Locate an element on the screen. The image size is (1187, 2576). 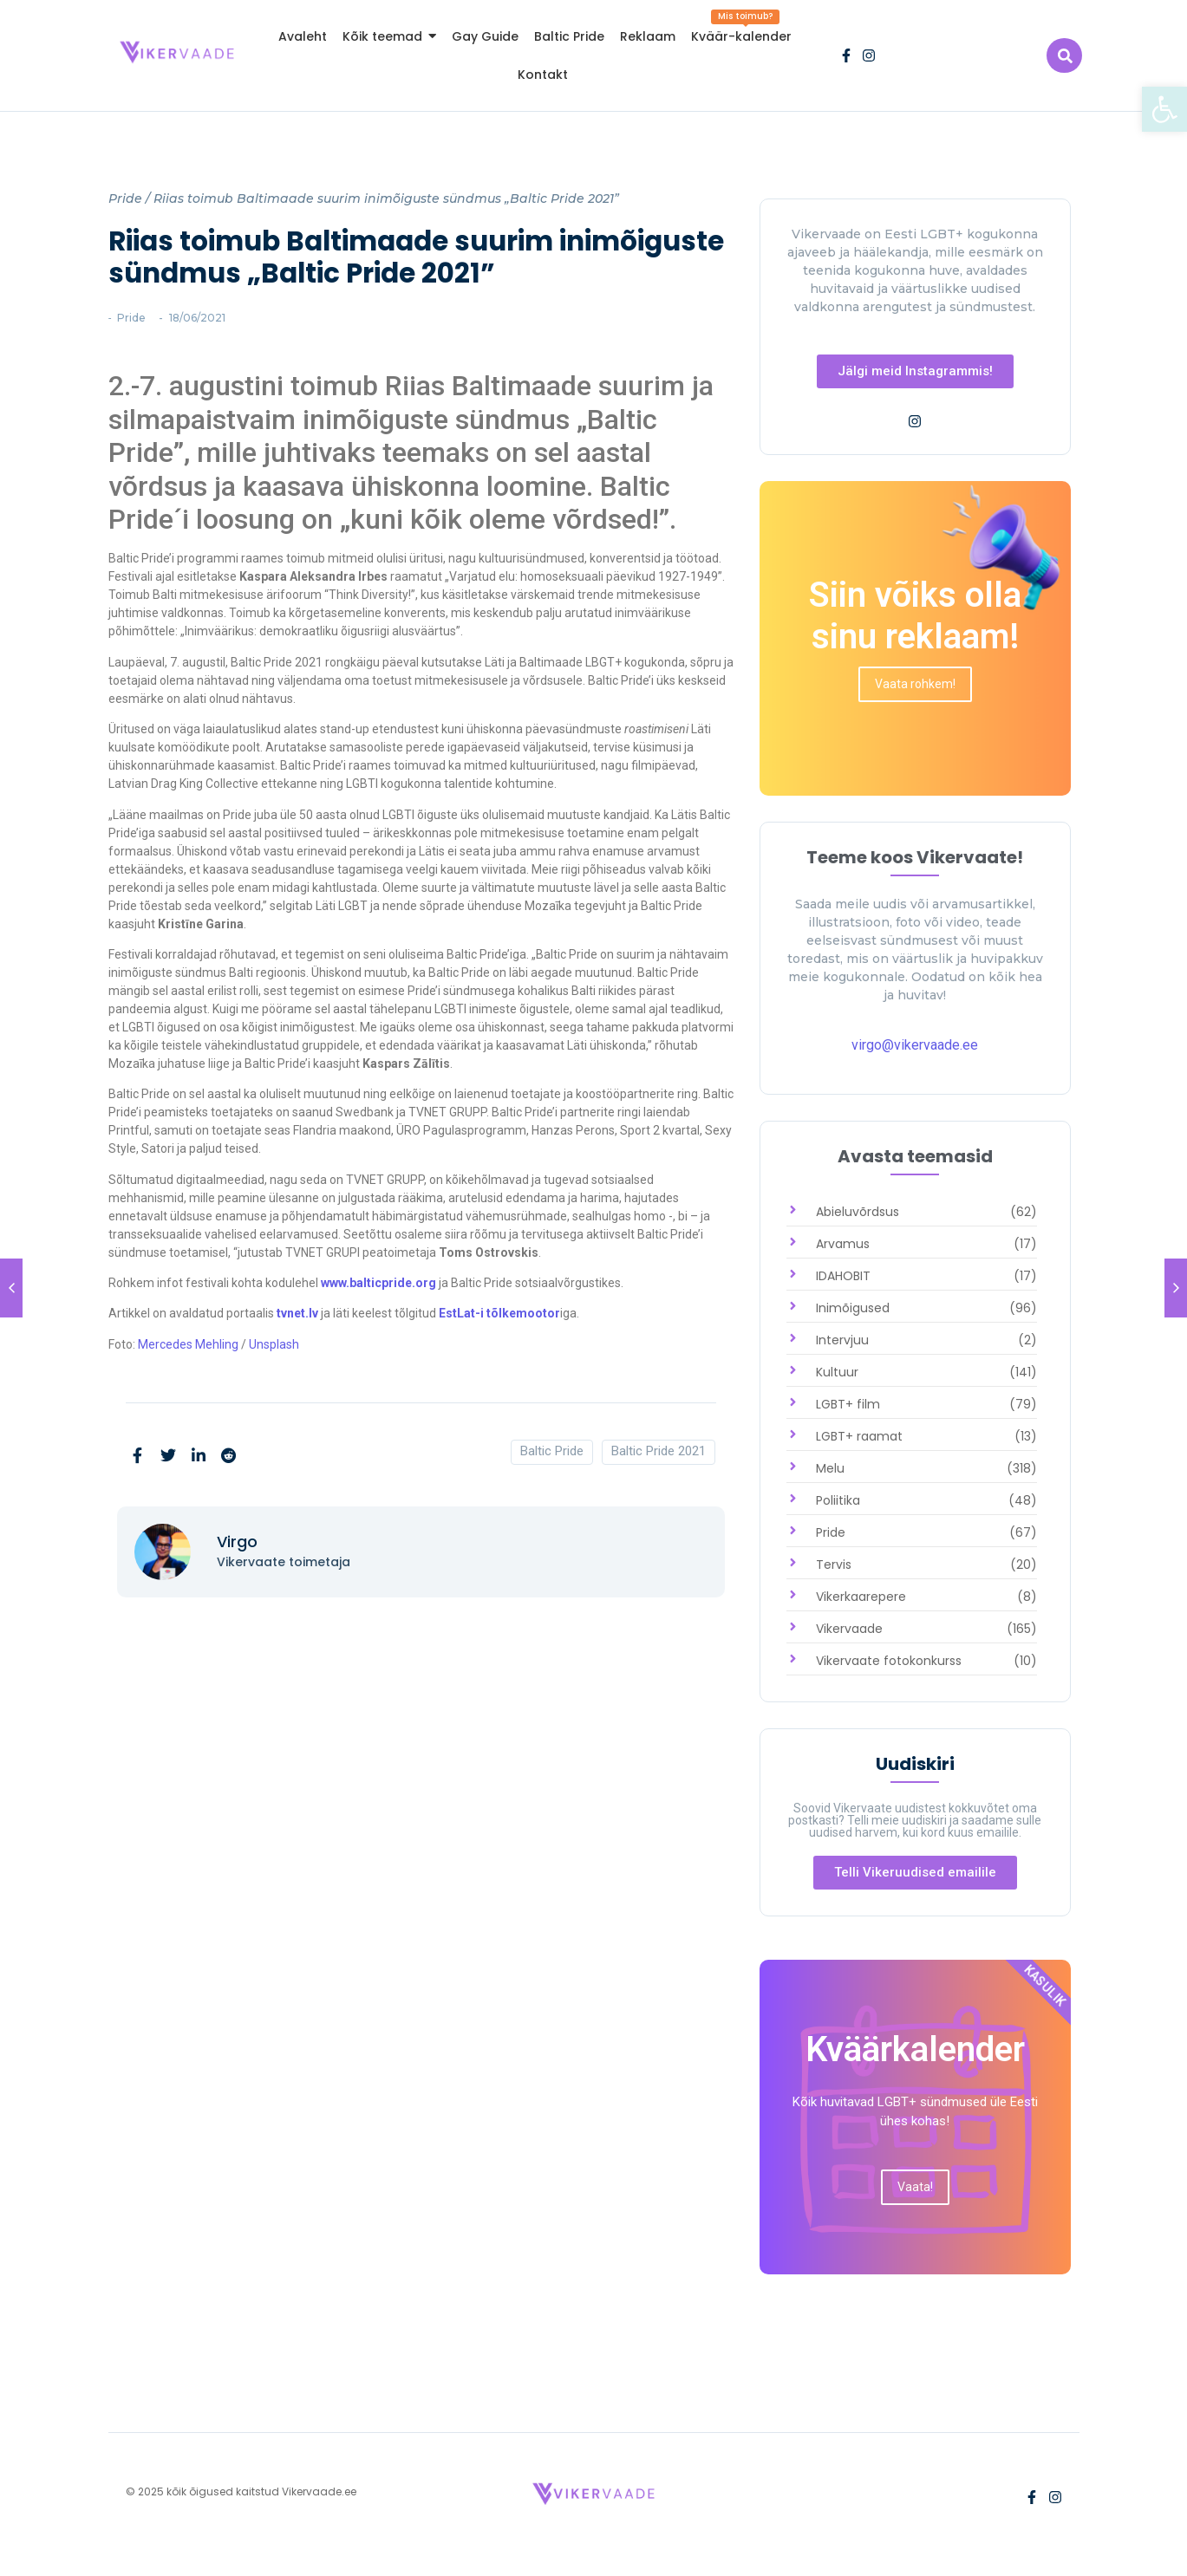
Baltic Pride [link] is located at coordinates (552, 1451).